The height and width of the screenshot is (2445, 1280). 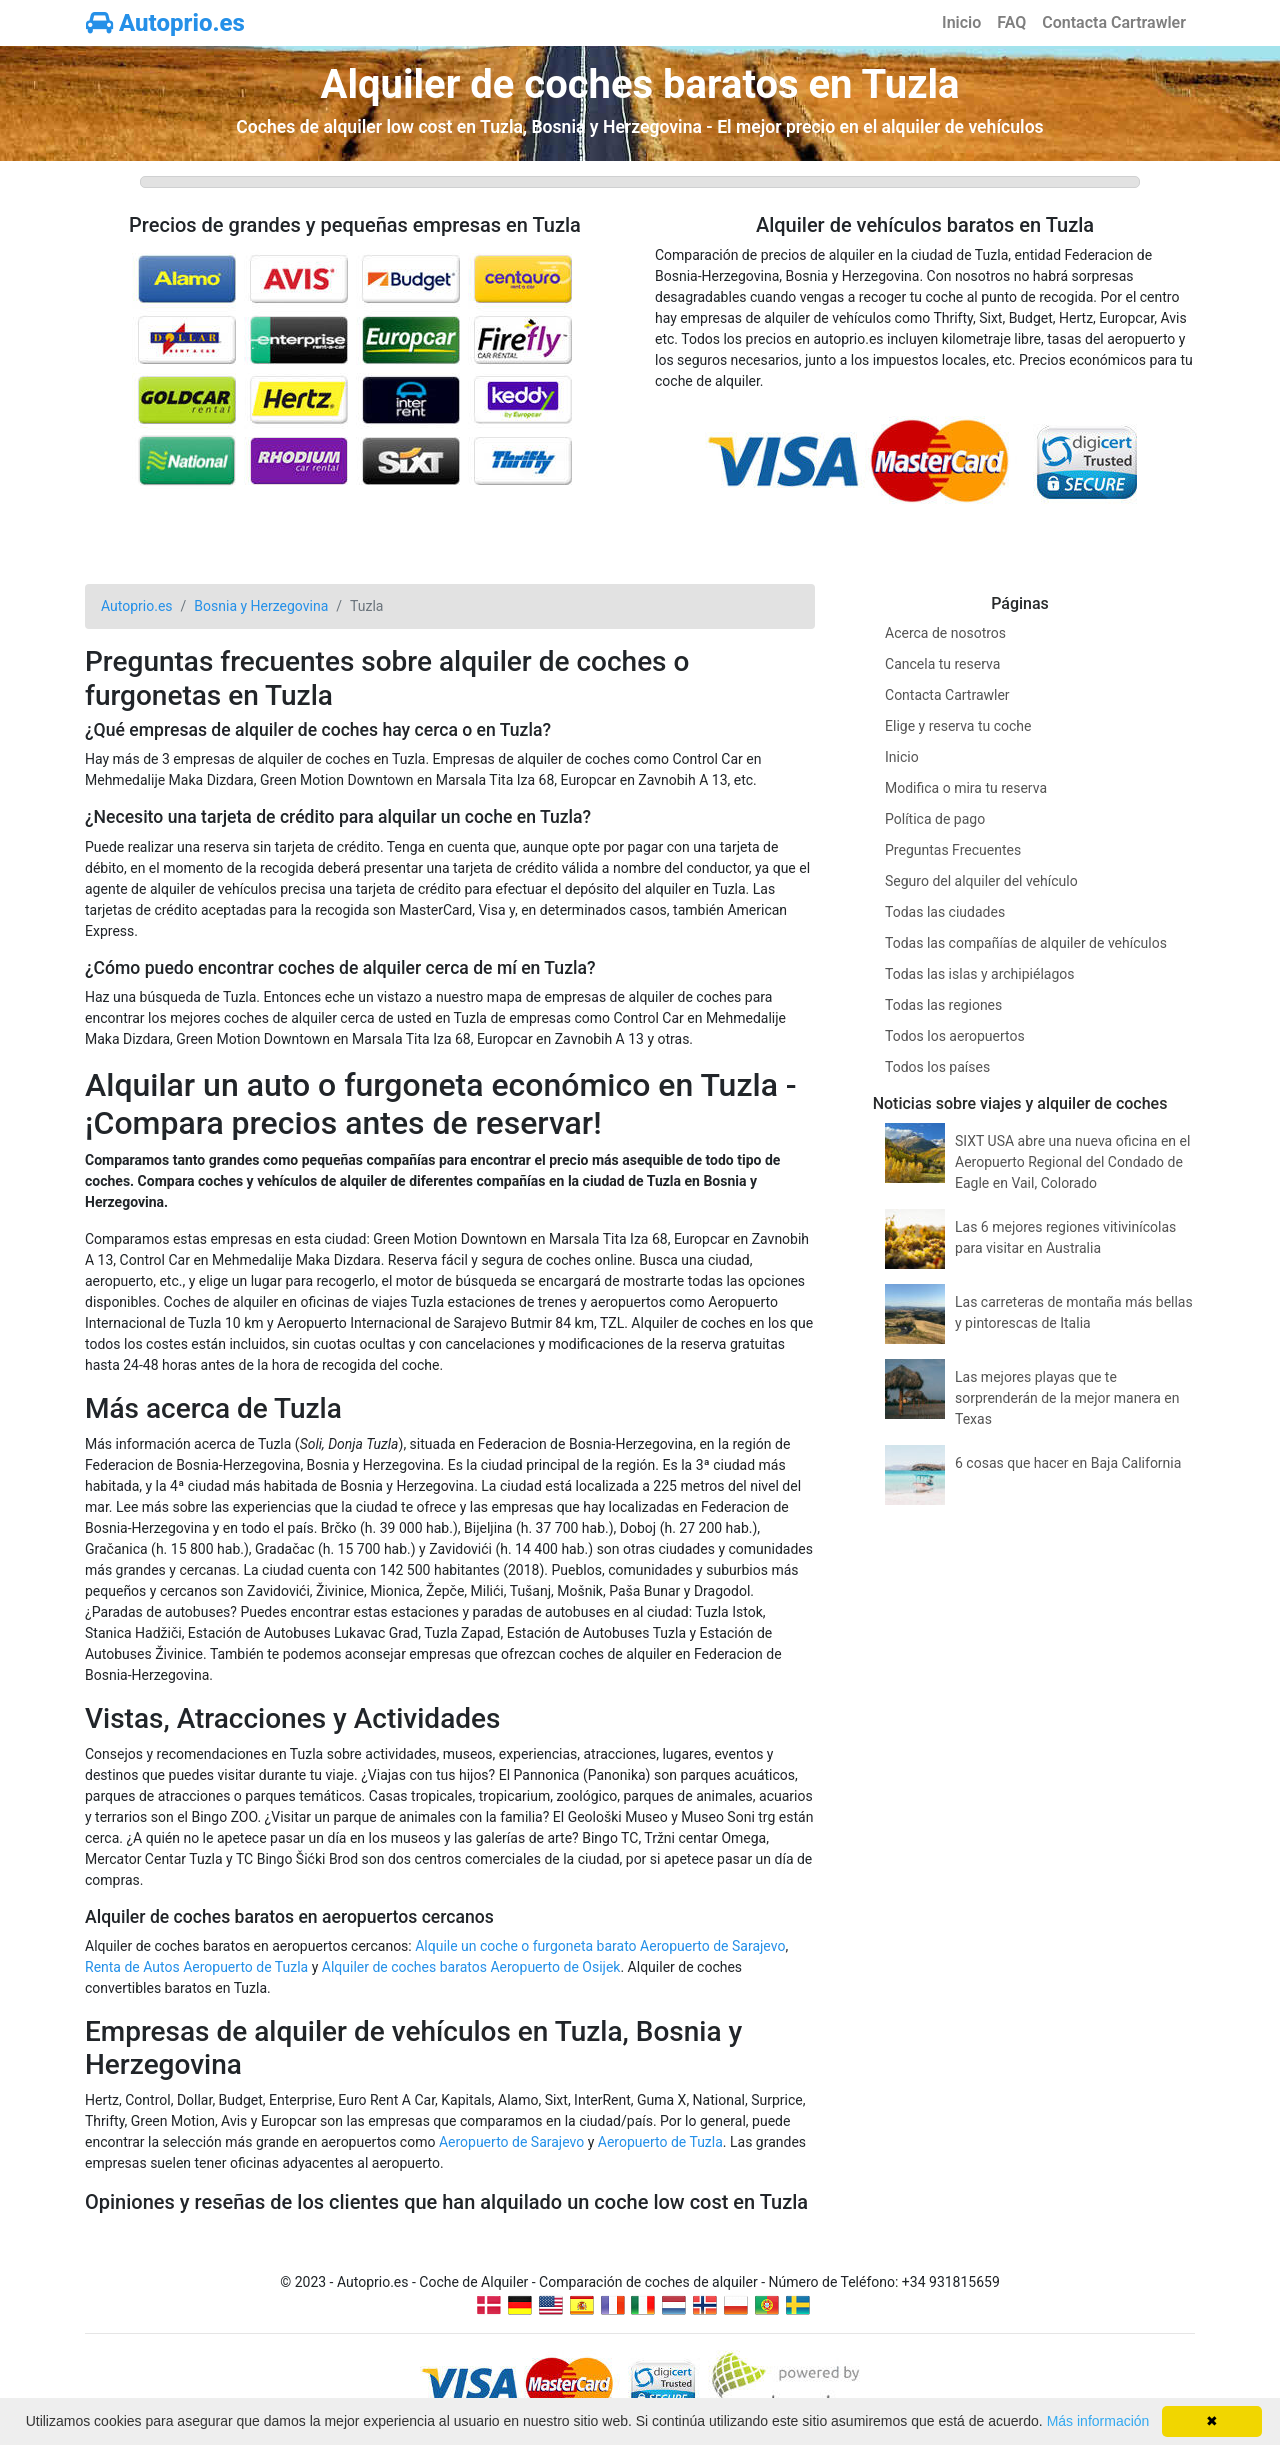 What do you see at coordinates (1114, 22) in the screenshot?
I see `Contacta Cartrawler` at bounding box center [1114, 22].